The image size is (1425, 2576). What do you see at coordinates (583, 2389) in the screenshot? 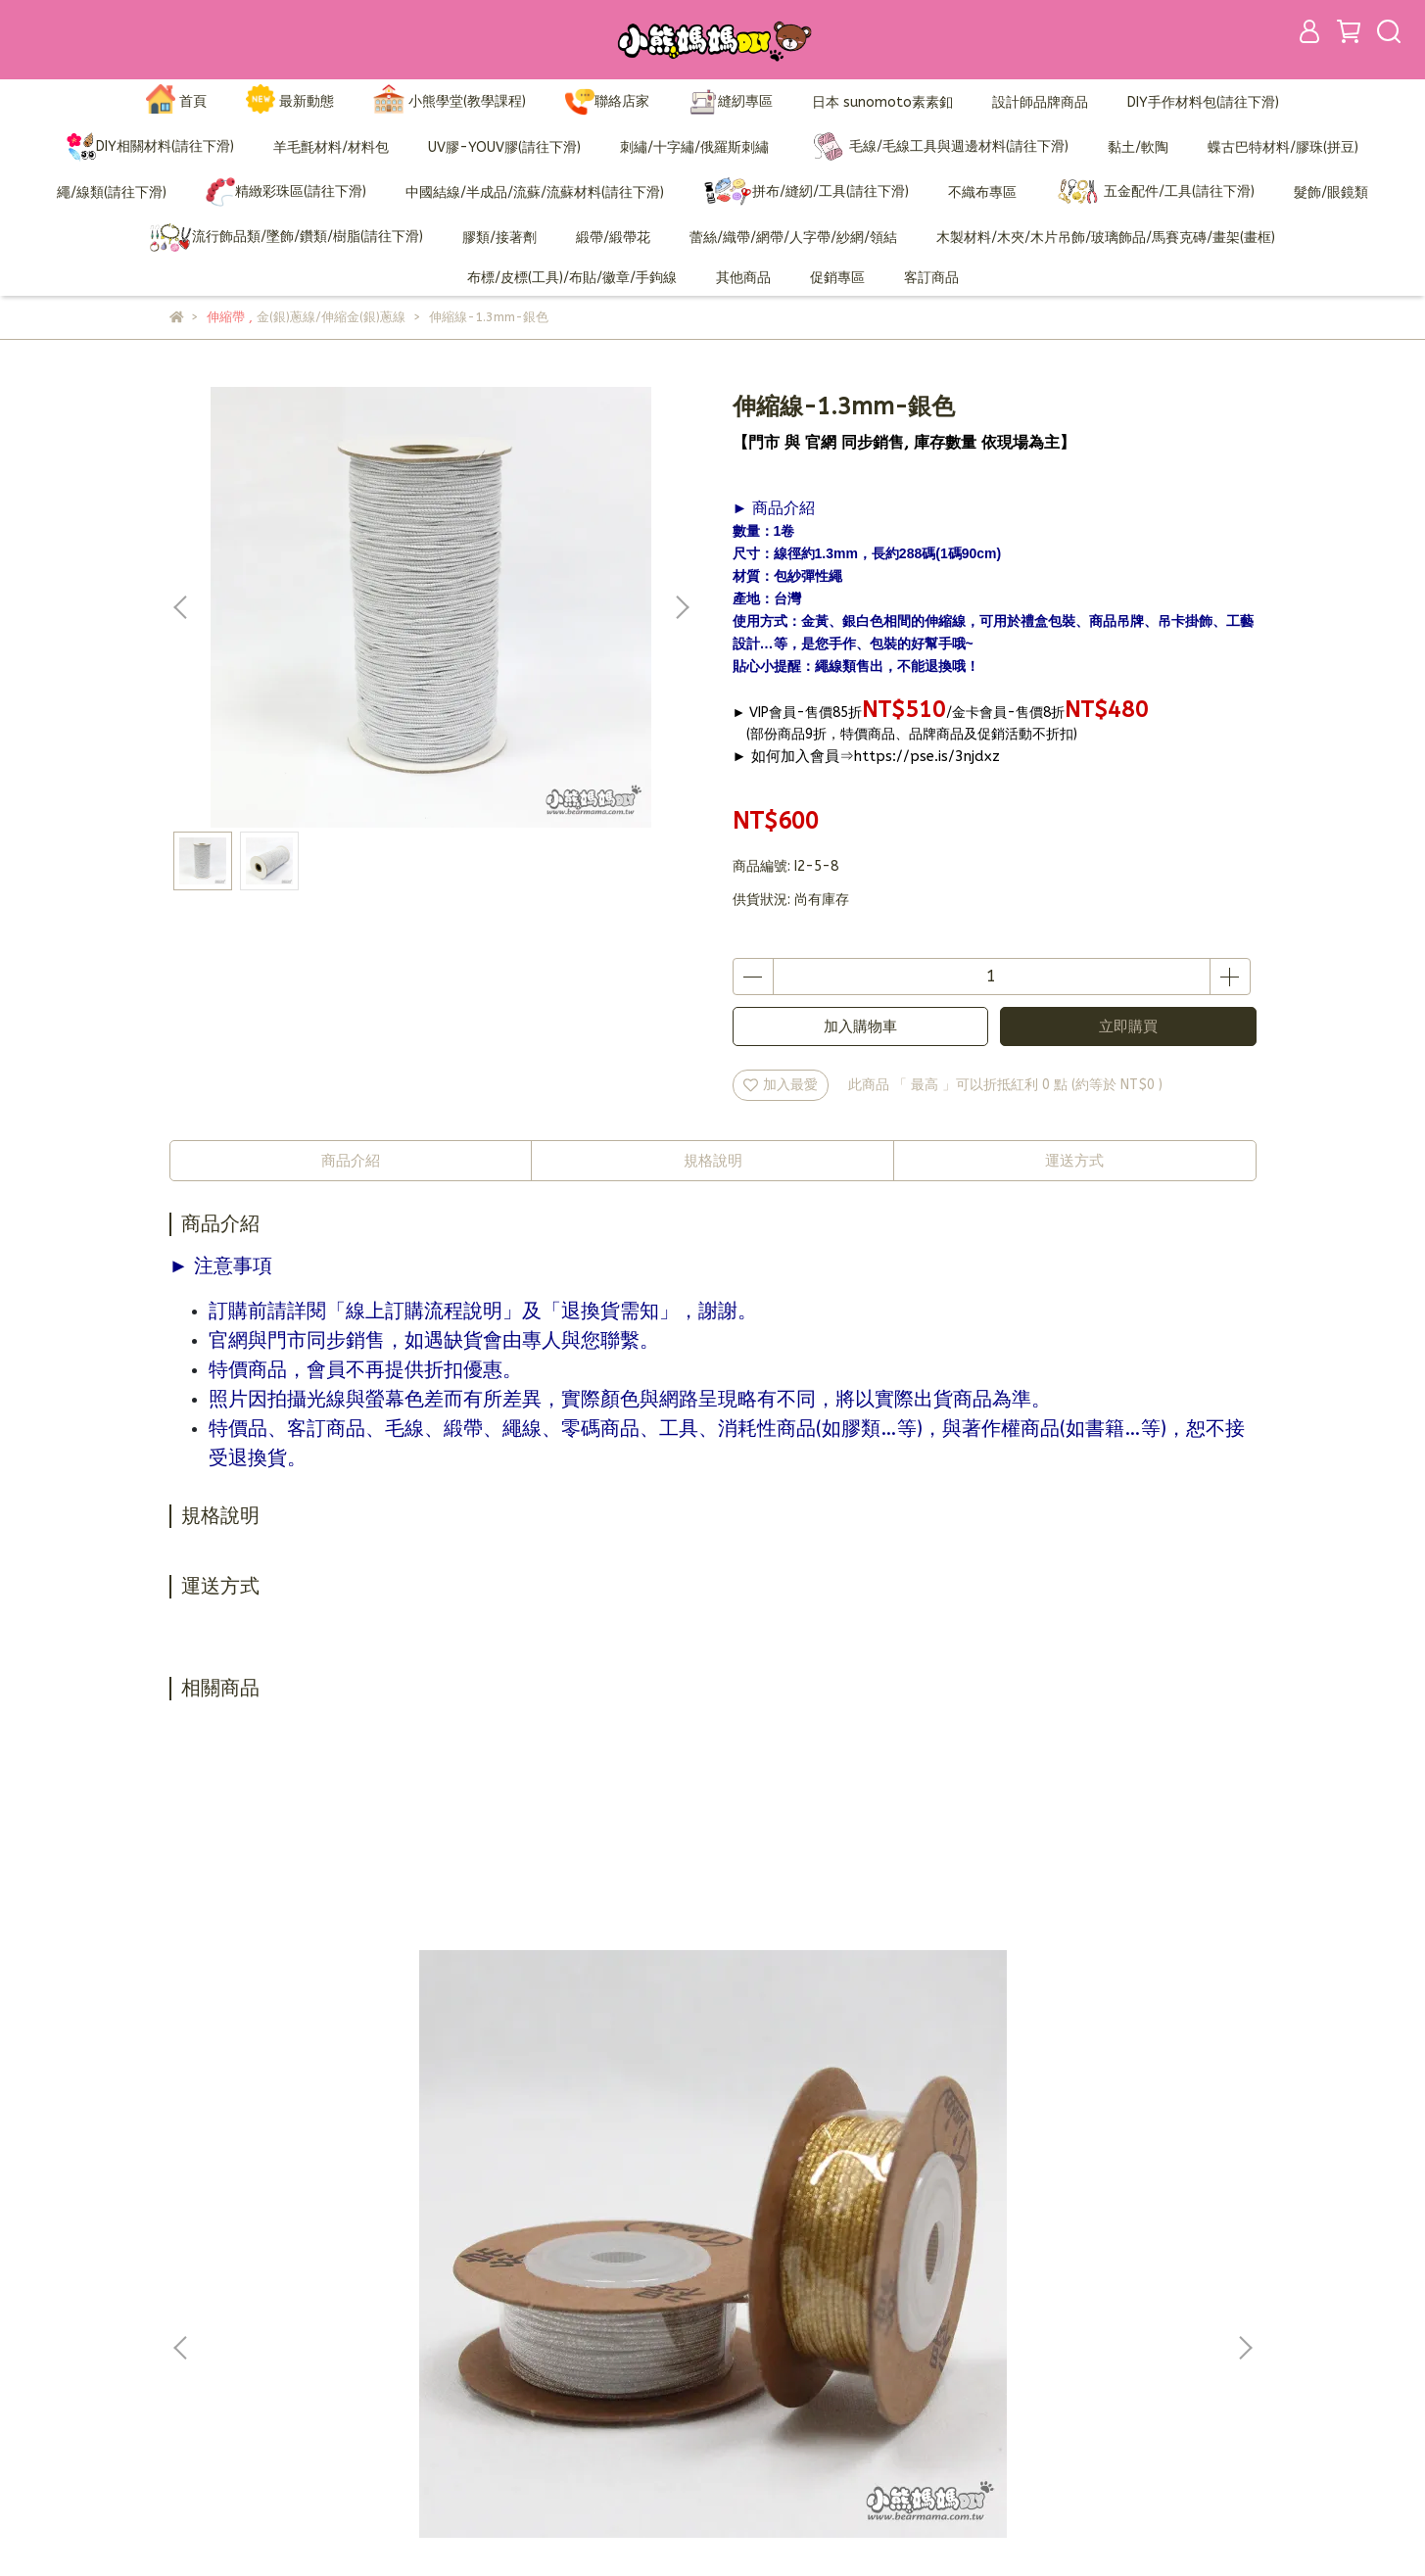
I see `營業人資訊` at bounding box center [583, 2389].